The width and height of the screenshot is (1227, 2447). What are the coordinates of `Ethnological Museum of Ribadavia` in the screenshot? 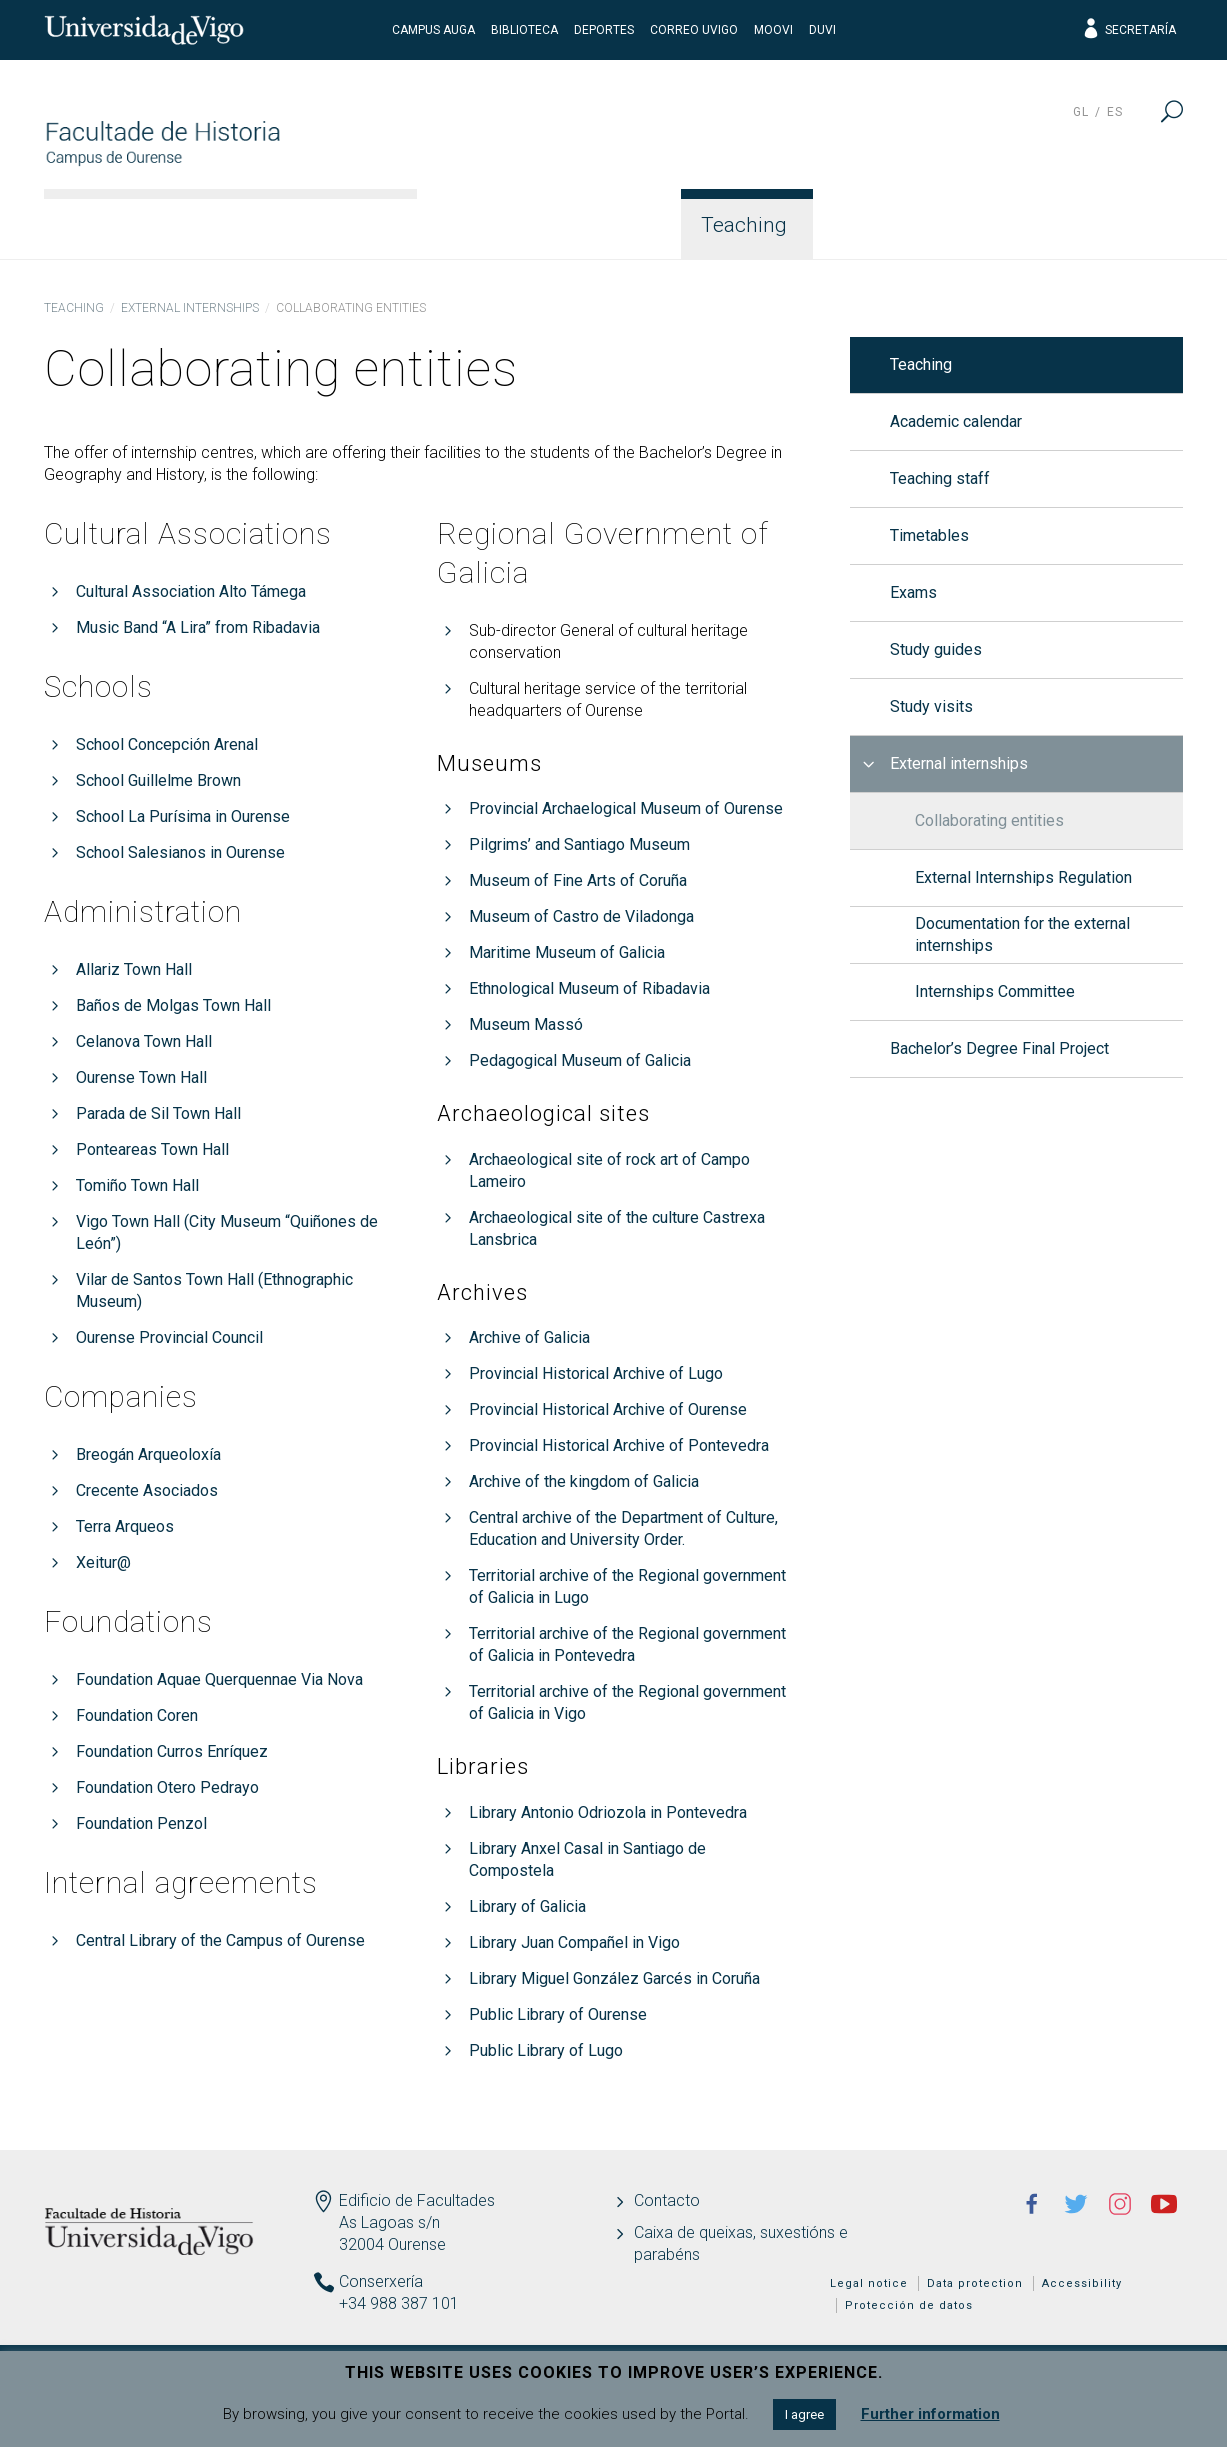 It's located at (589, 988).